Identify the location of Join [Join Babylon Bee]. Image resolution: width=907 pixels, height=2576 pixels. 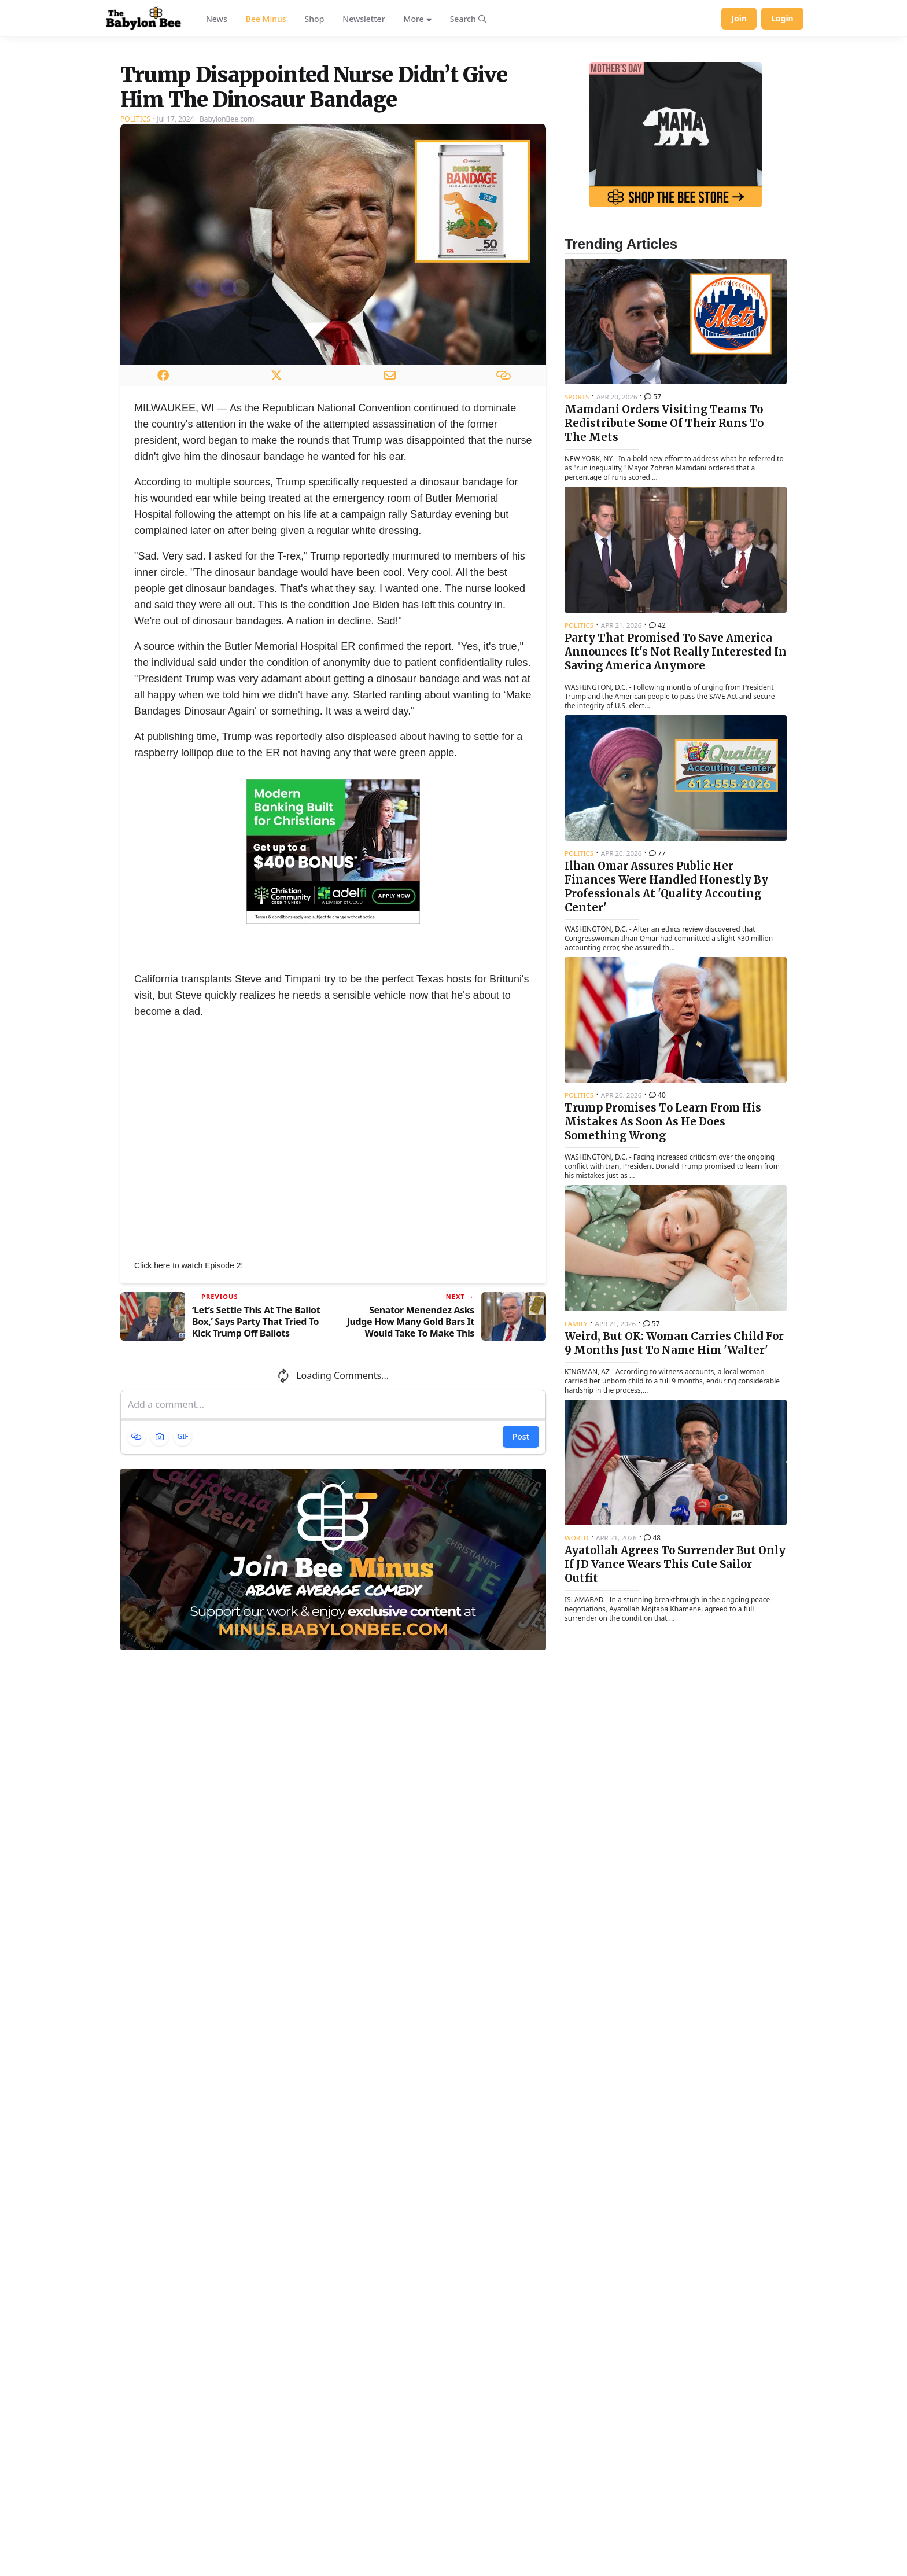
(739, 18).